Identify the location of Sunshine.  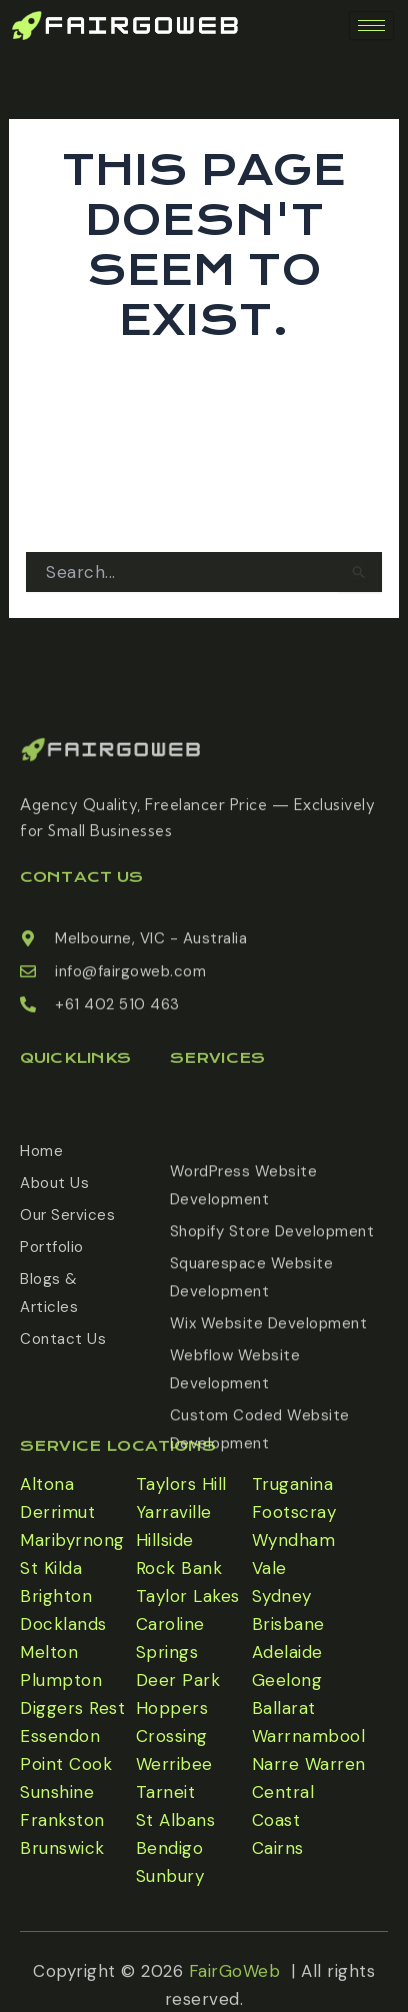
(57, 1792).